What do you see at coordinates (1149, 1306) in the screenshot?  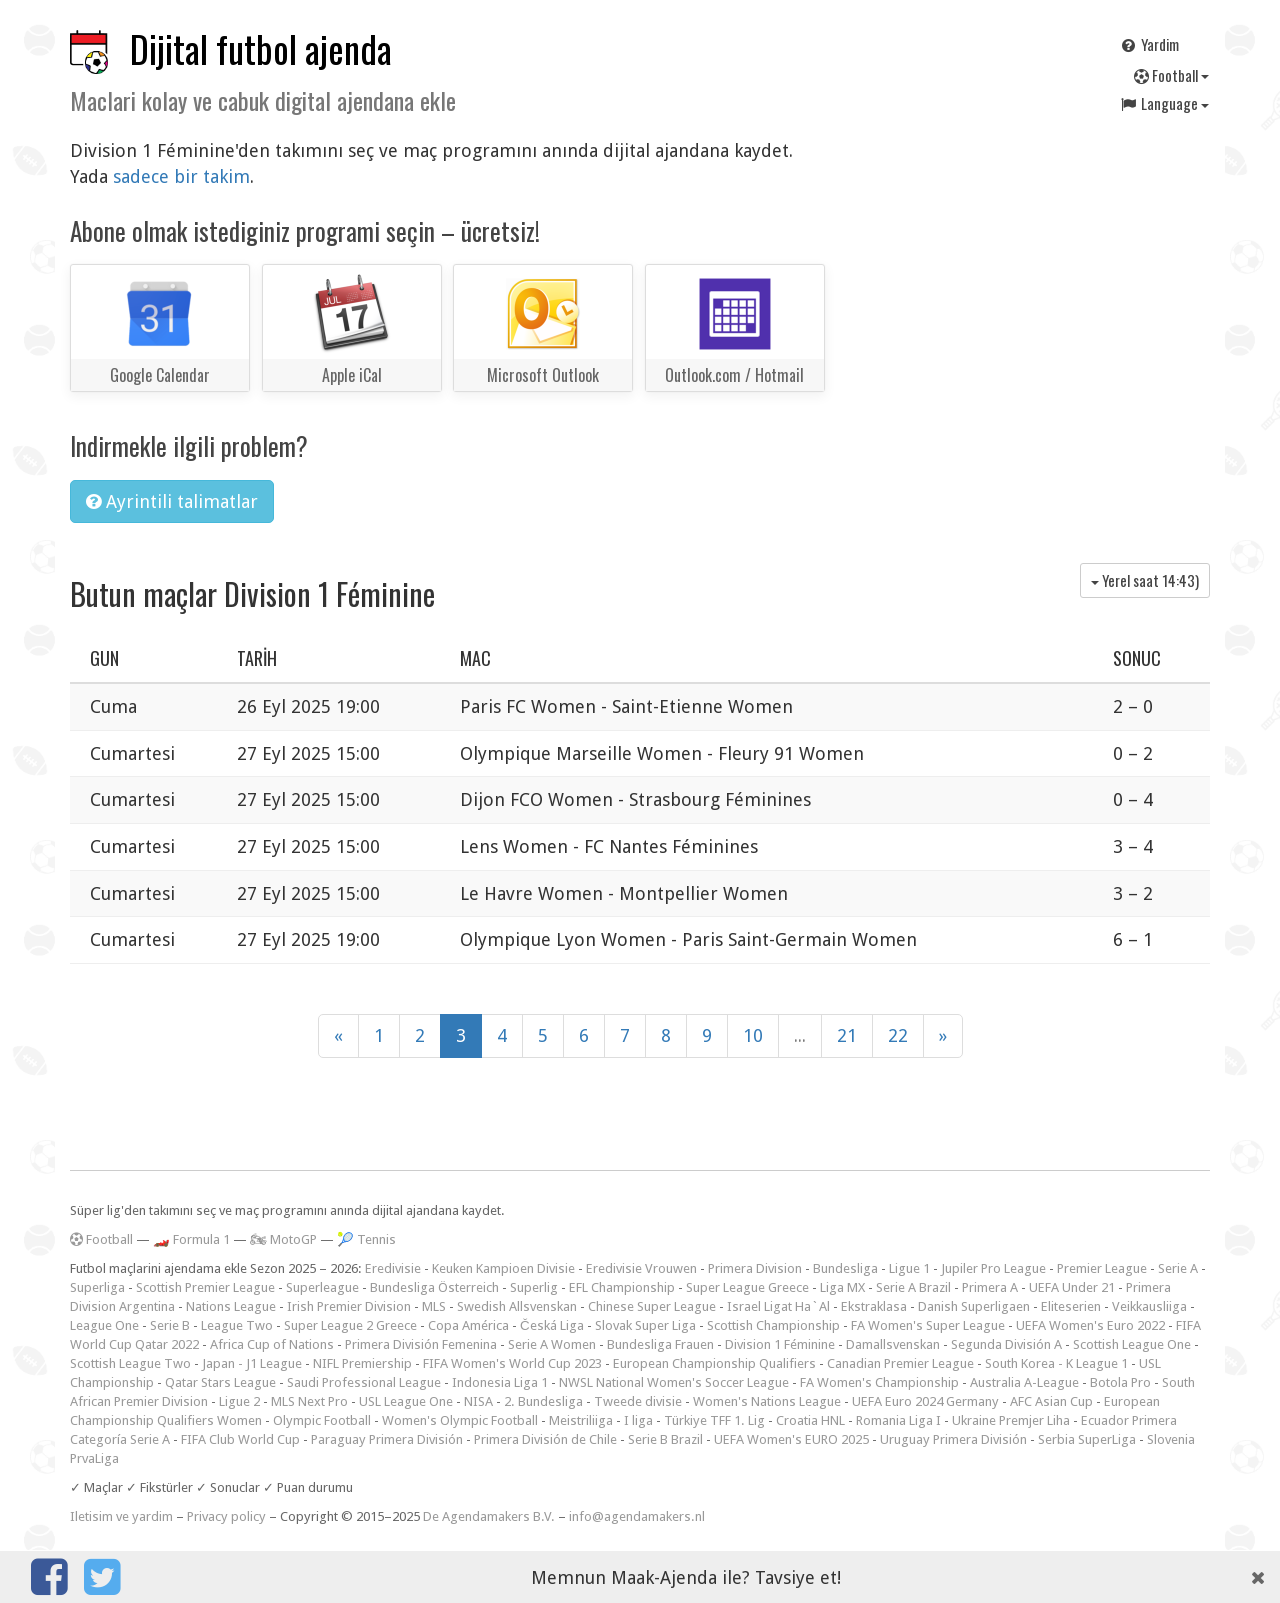 I see `Veikkausliiga` at bounding box center [1149, 1306].